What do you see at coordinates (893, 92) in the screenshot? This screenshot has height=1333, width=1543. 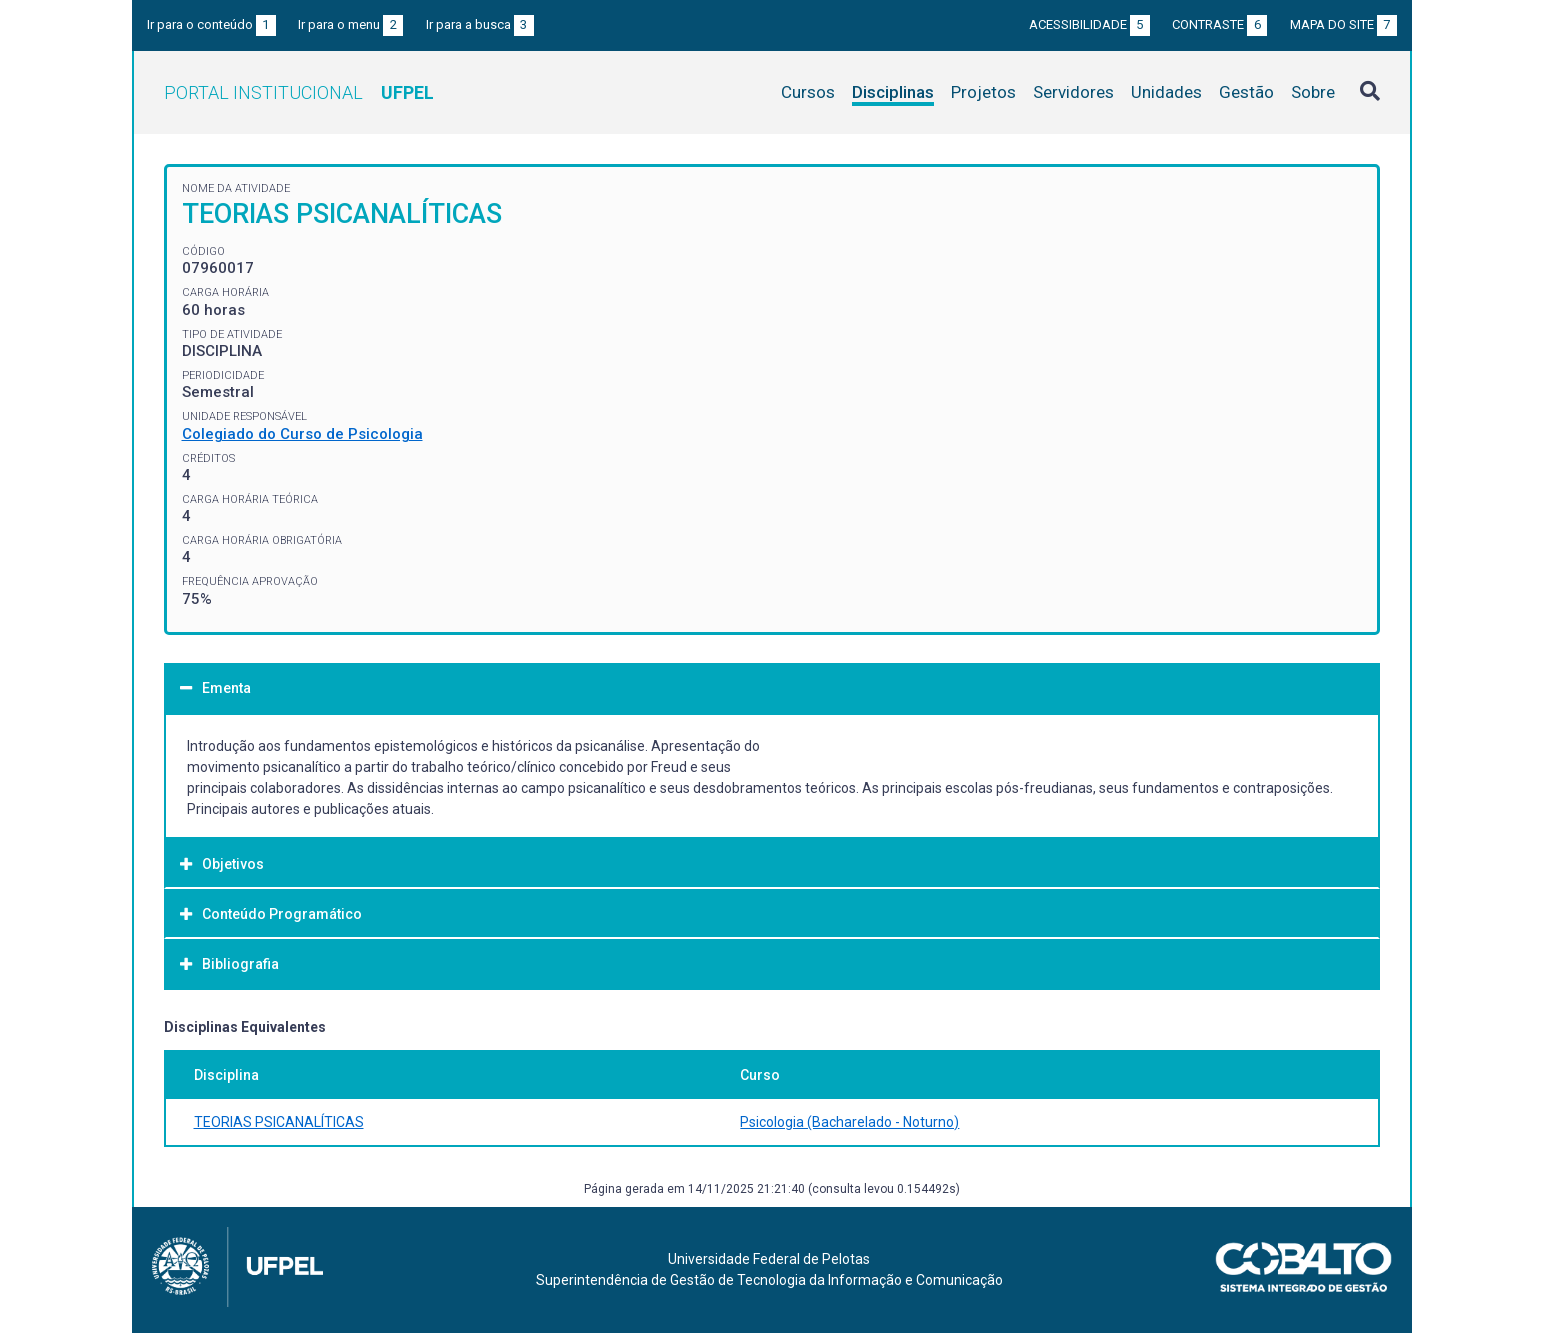 I see `Disciplinas` at bounding box center [893, 92].